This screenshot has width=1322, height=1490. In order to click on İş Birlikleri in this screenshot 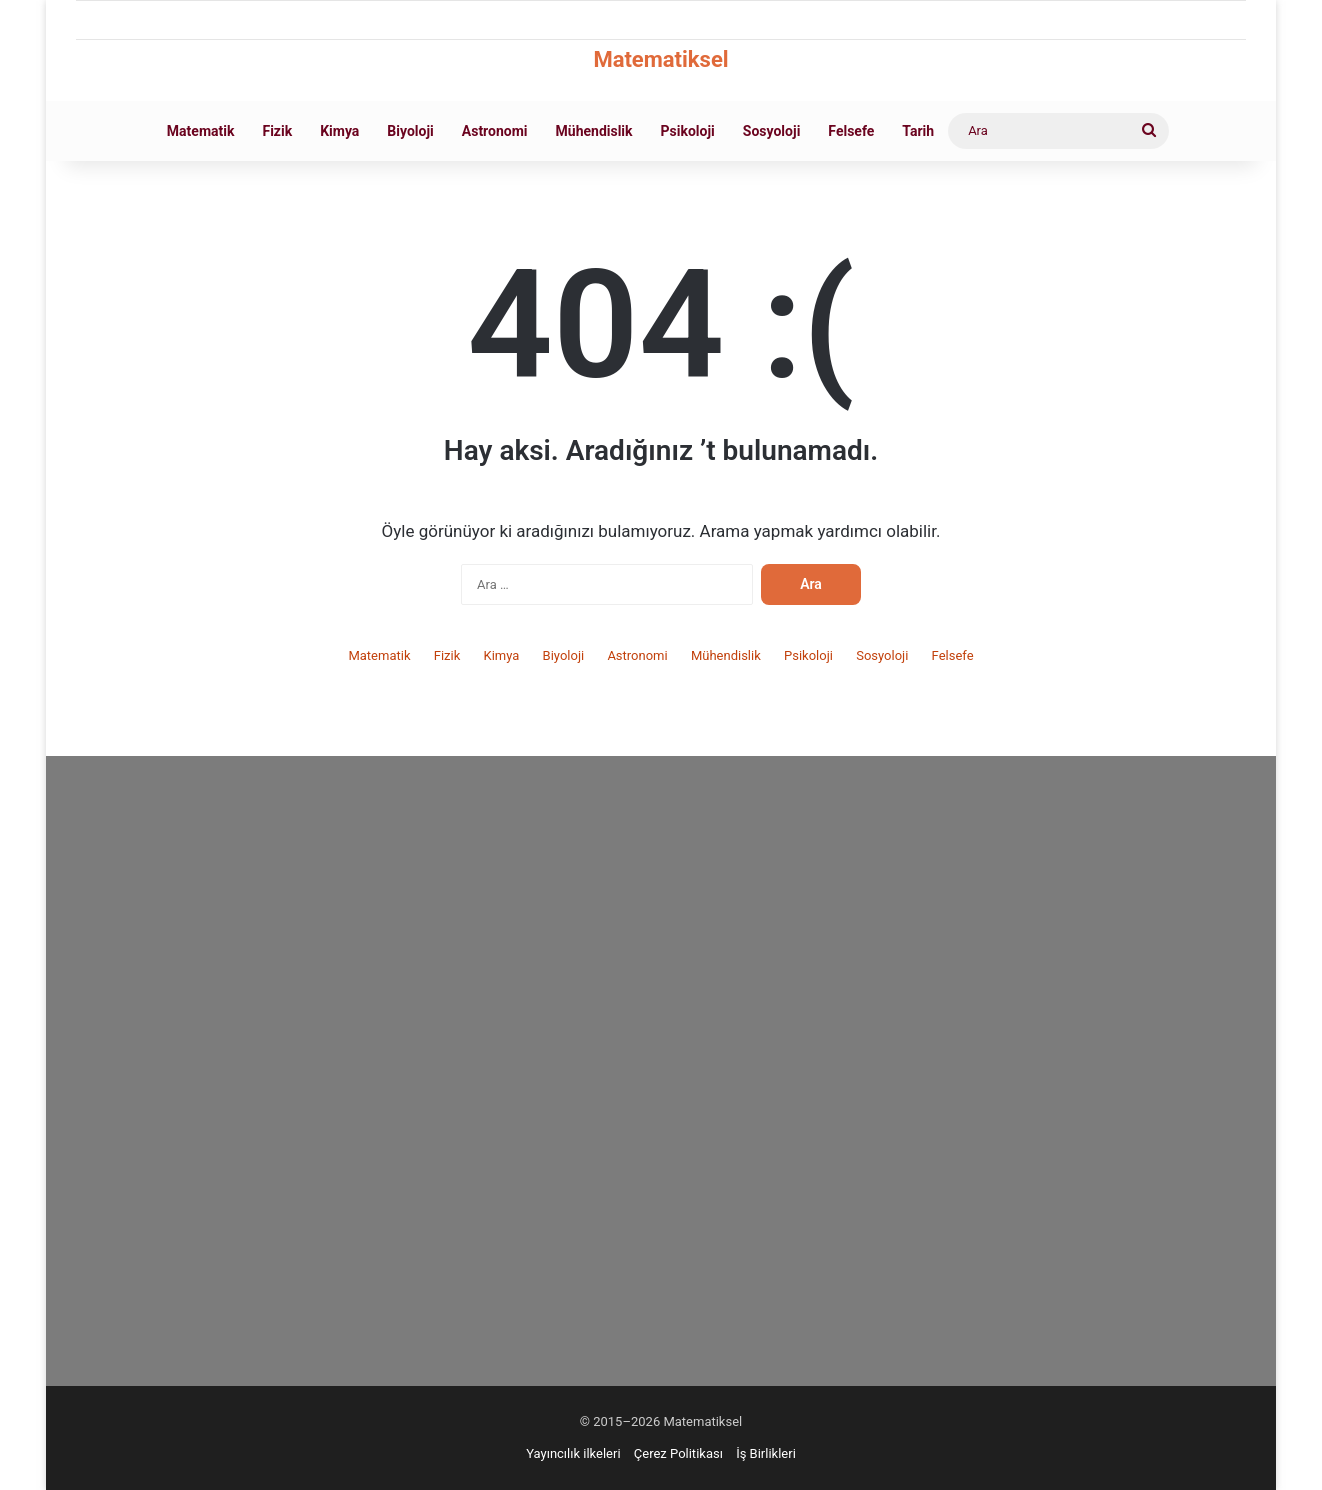, I will do `click(766, 1453)`.